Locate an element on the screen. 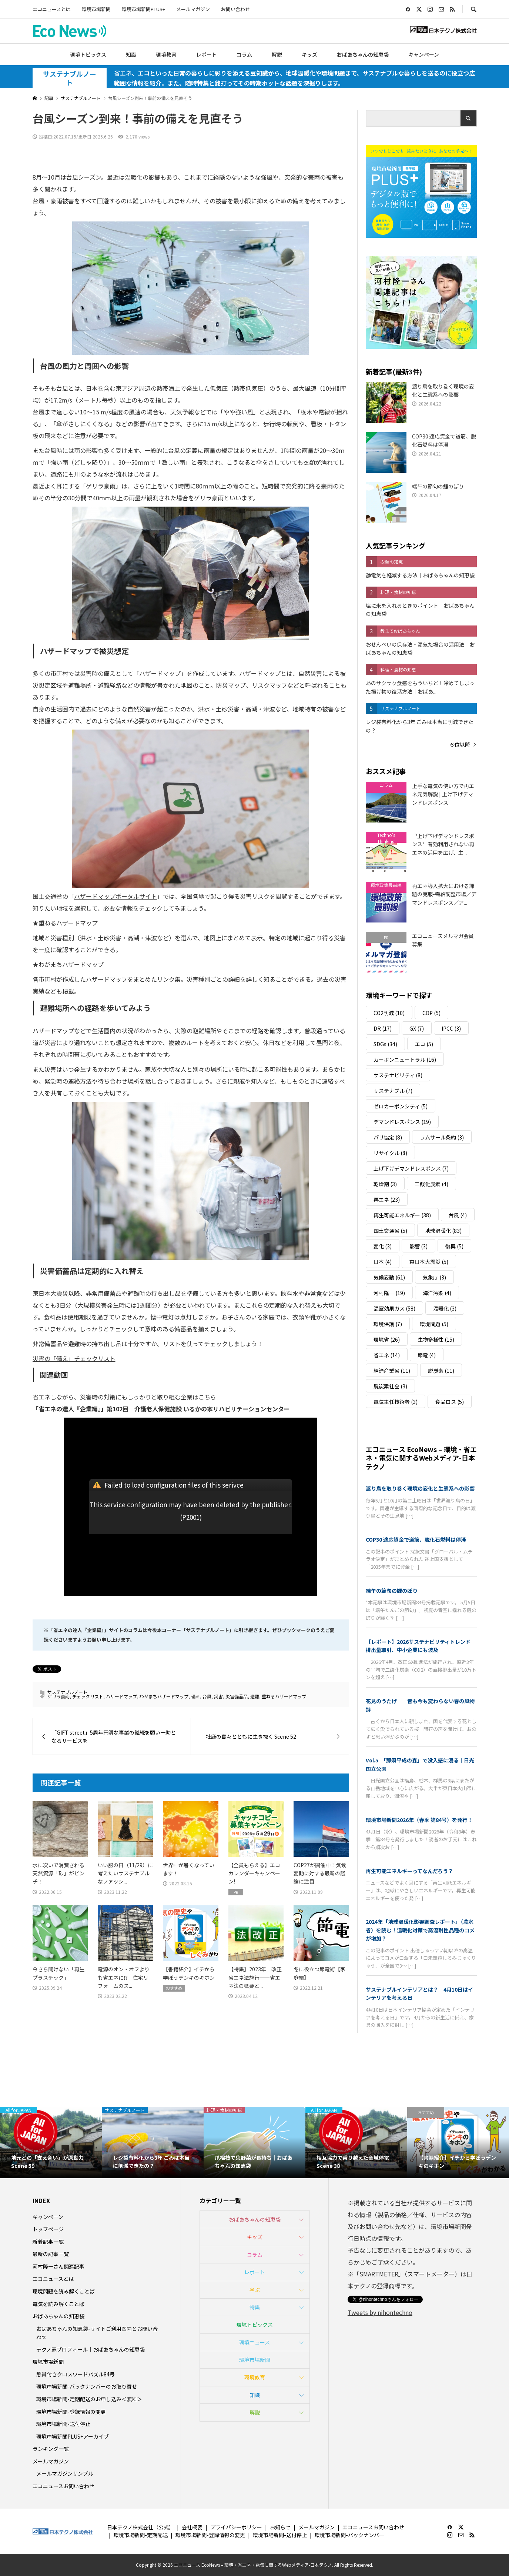  再エネ [再エネ (23個の項目)] is located at coordinates (387, 1199).